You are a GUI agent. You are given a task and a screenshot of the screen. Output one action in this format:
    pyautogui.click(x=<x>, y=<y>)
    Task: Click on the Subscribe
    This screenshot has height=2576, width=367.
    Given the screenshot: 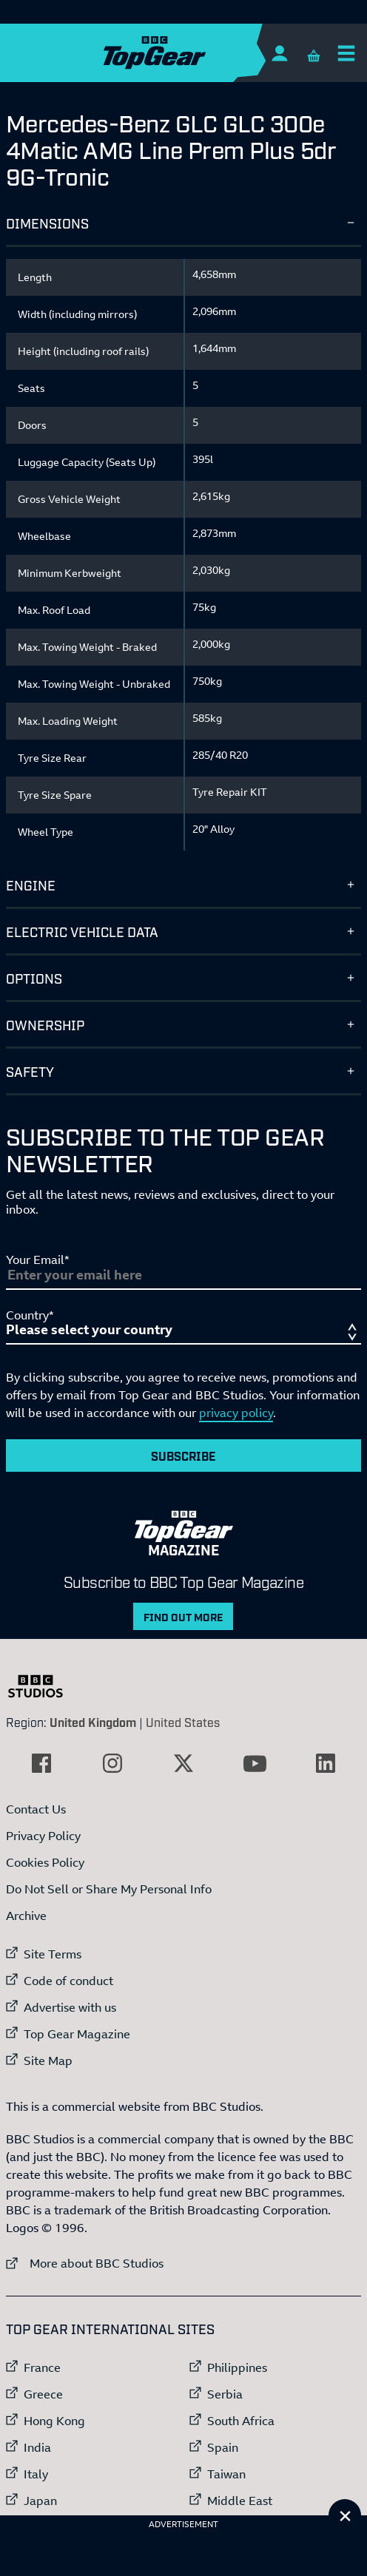 What is the action you would take?
    pyautogui.click(x=183, y=1455)
    